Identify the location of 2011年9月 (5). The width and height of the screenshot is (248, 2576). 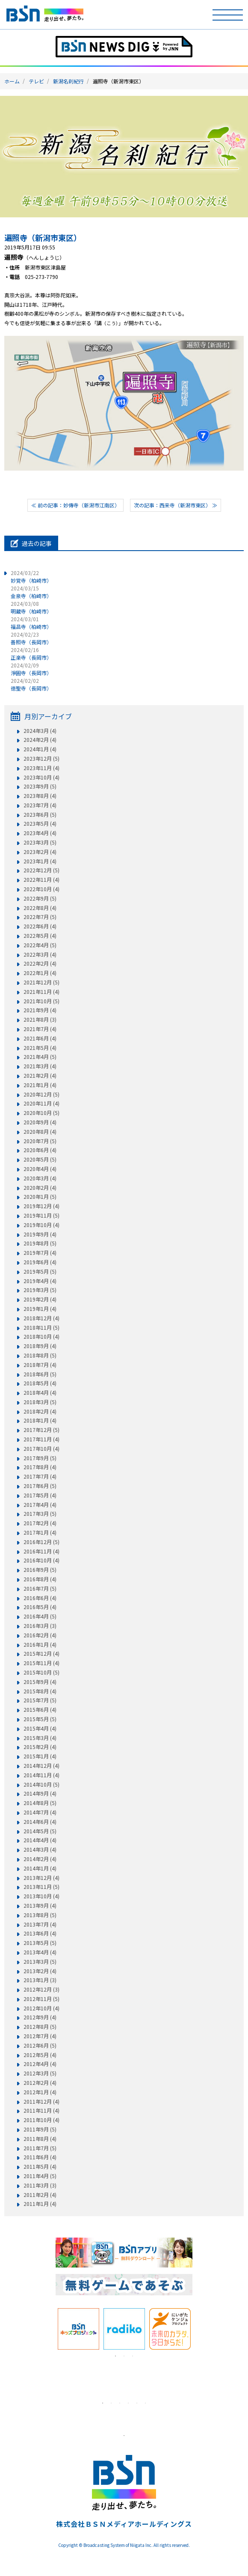
(40, 2129).